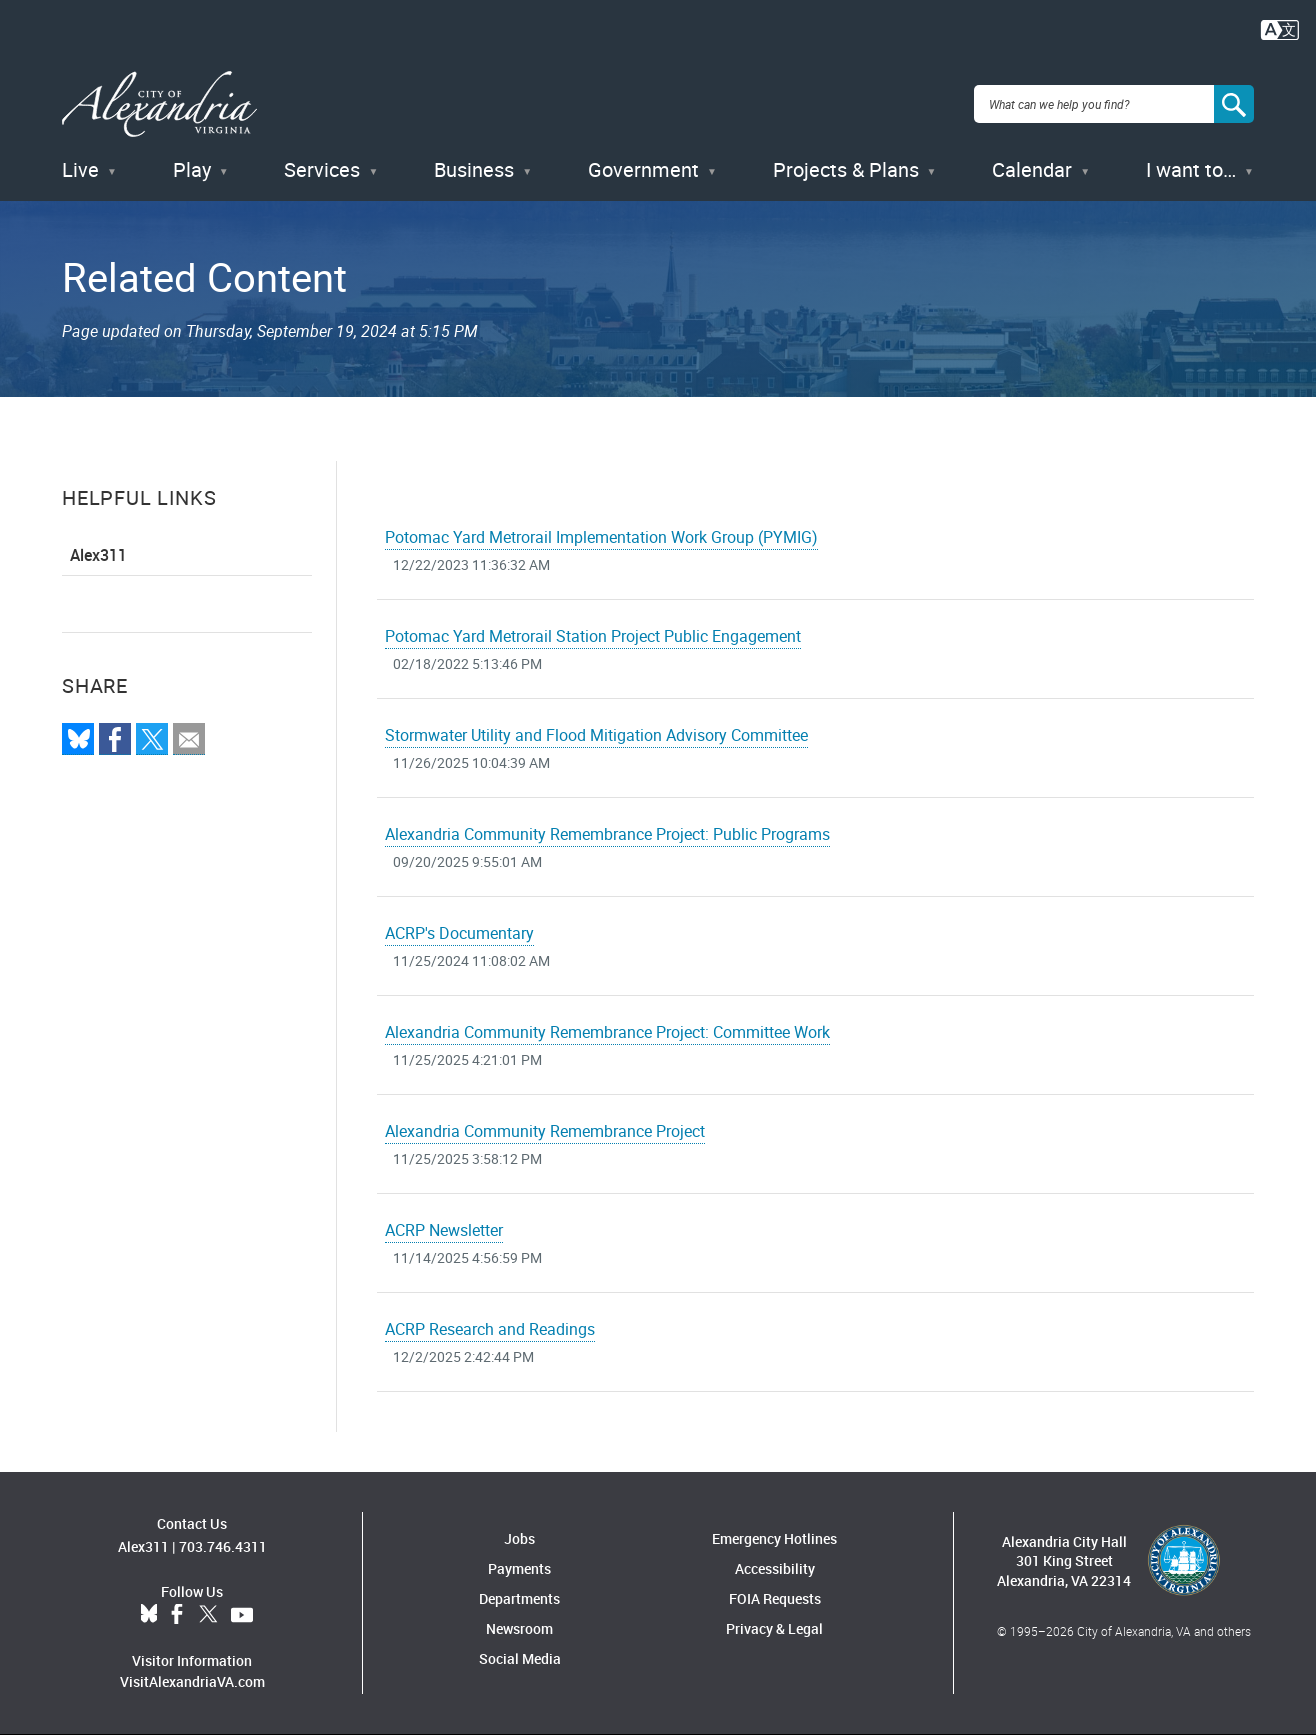 Image resolution: width=1316 pixels, height=1735 pixels. I want to click on Jobs, so click(519, 1538).